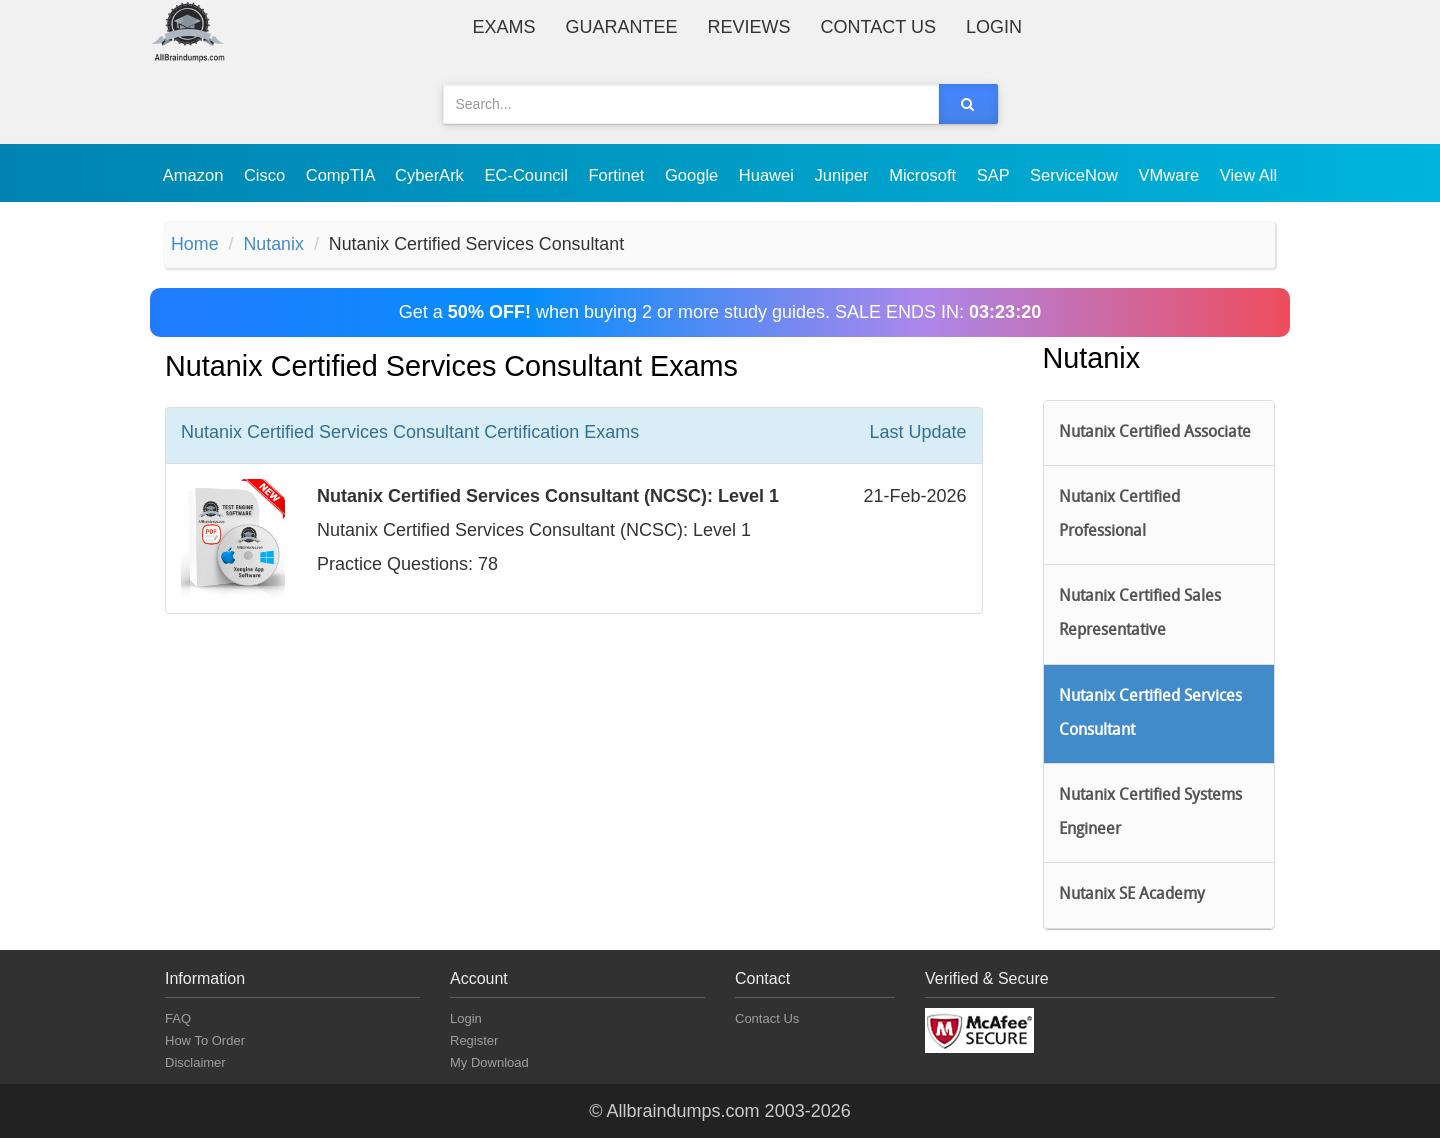 The width and height of the screenshot is (1440, 1139). I want to click on Login, so click(994, 27).